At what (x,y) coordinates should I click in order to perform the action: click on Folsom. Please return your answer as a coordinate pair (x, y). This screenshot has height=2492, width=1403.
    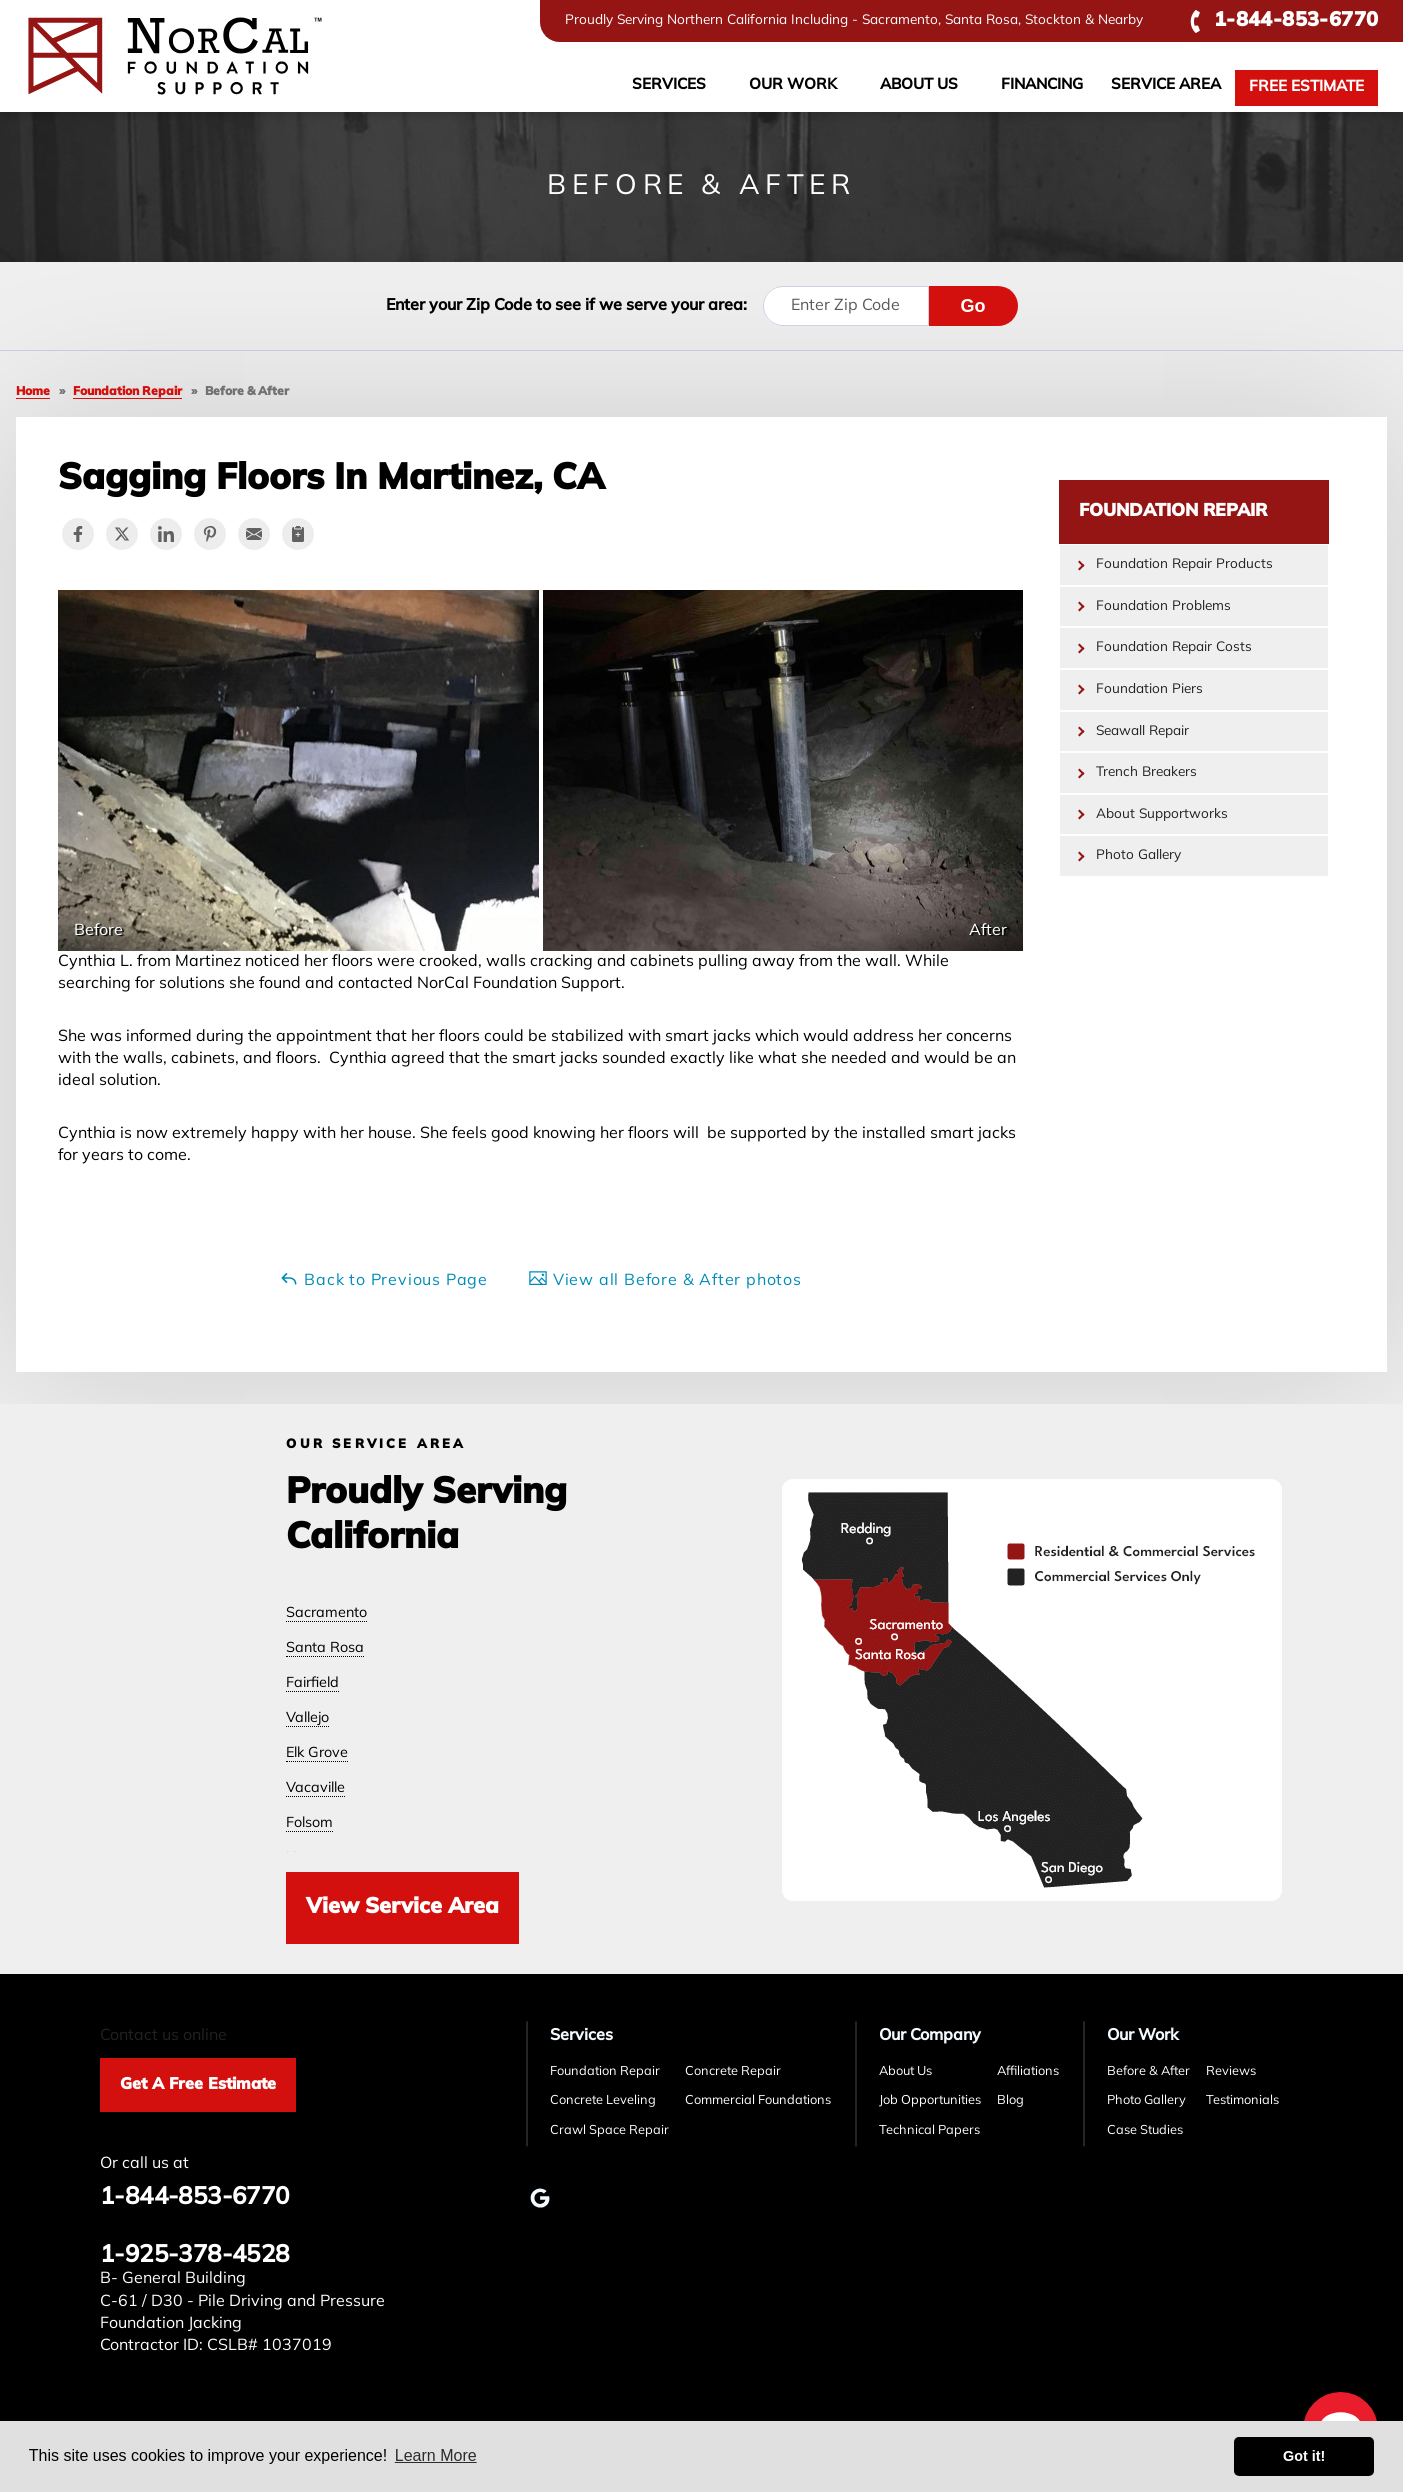
    Looking at the image, I should click on (309, 1823).